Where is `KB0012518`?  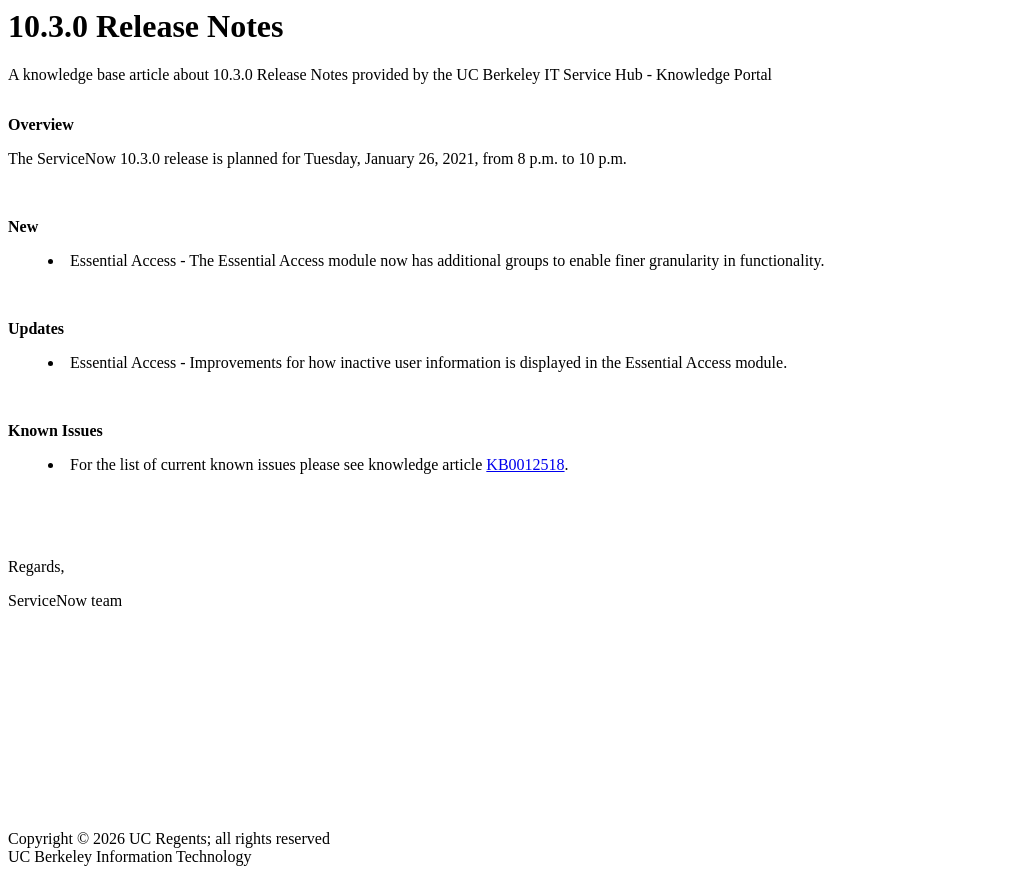
KB0012518 is located at coordinates (525, 464).